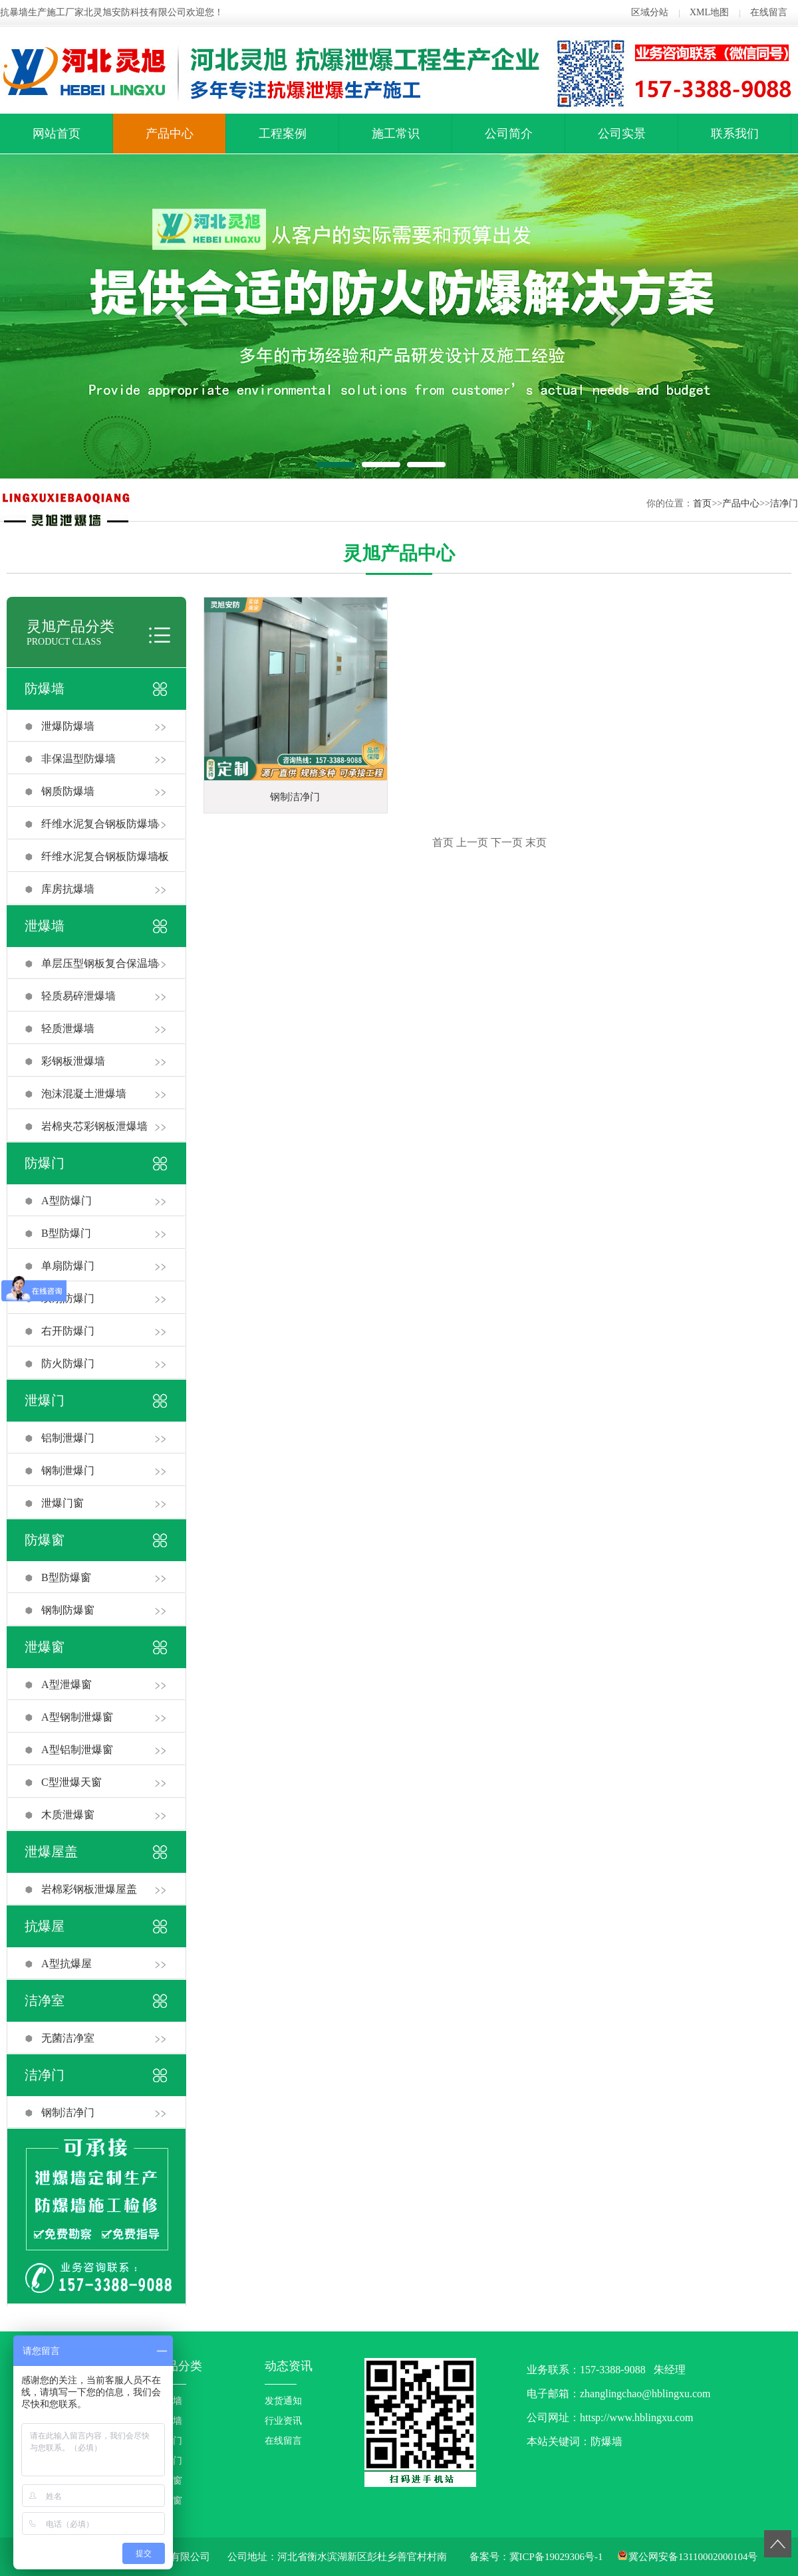  What do you see at coordinates (77, 1717) in the screenshot?
I see `A型钢制泄爆窗` at bounding box center [77, 1717].